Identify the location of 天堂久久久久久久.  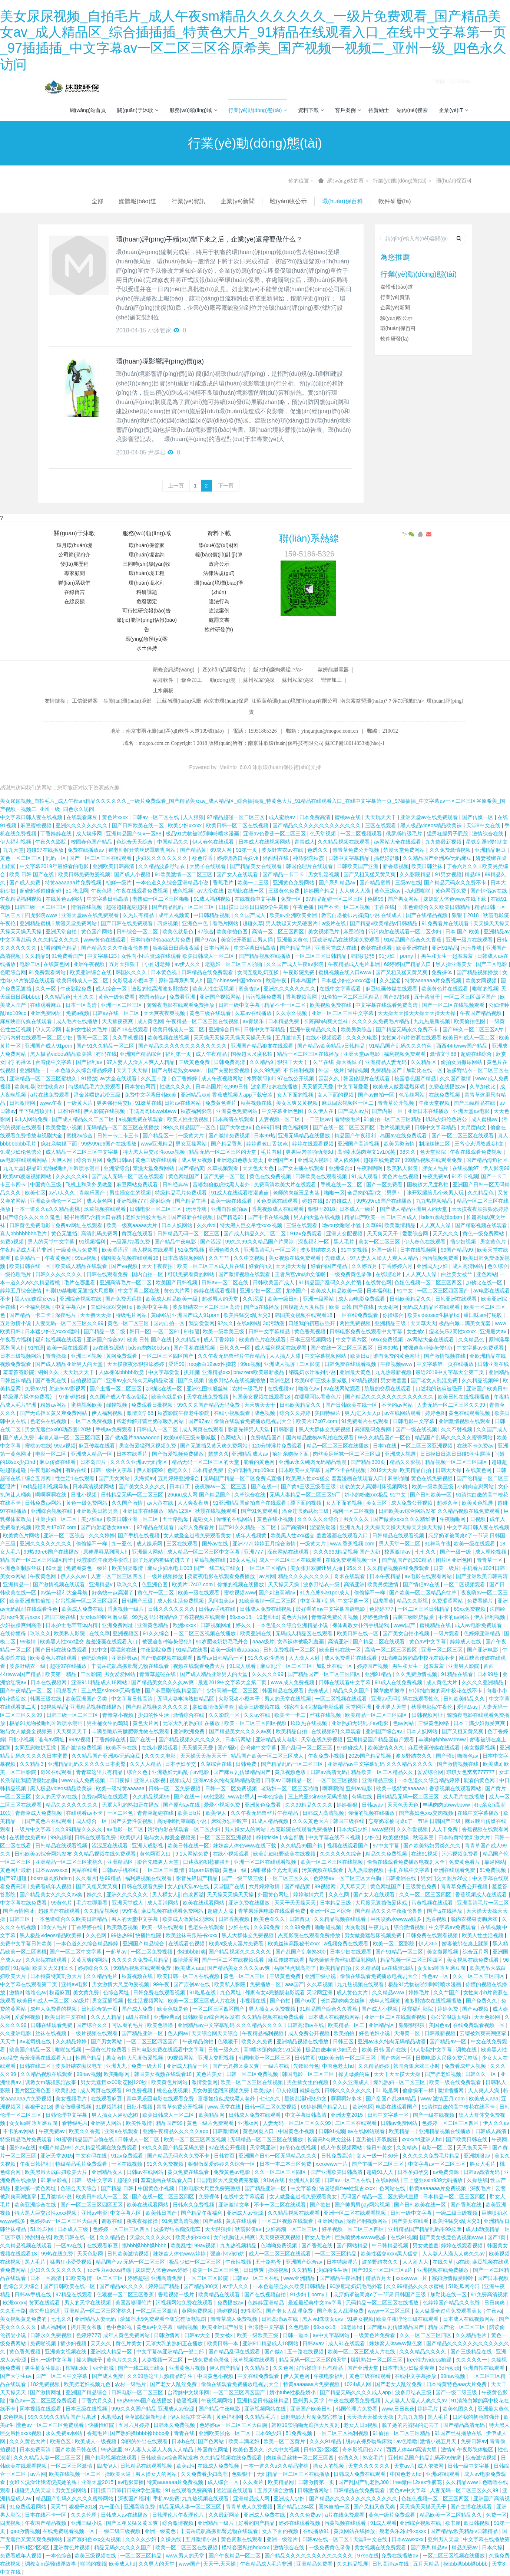
(151, 2237).